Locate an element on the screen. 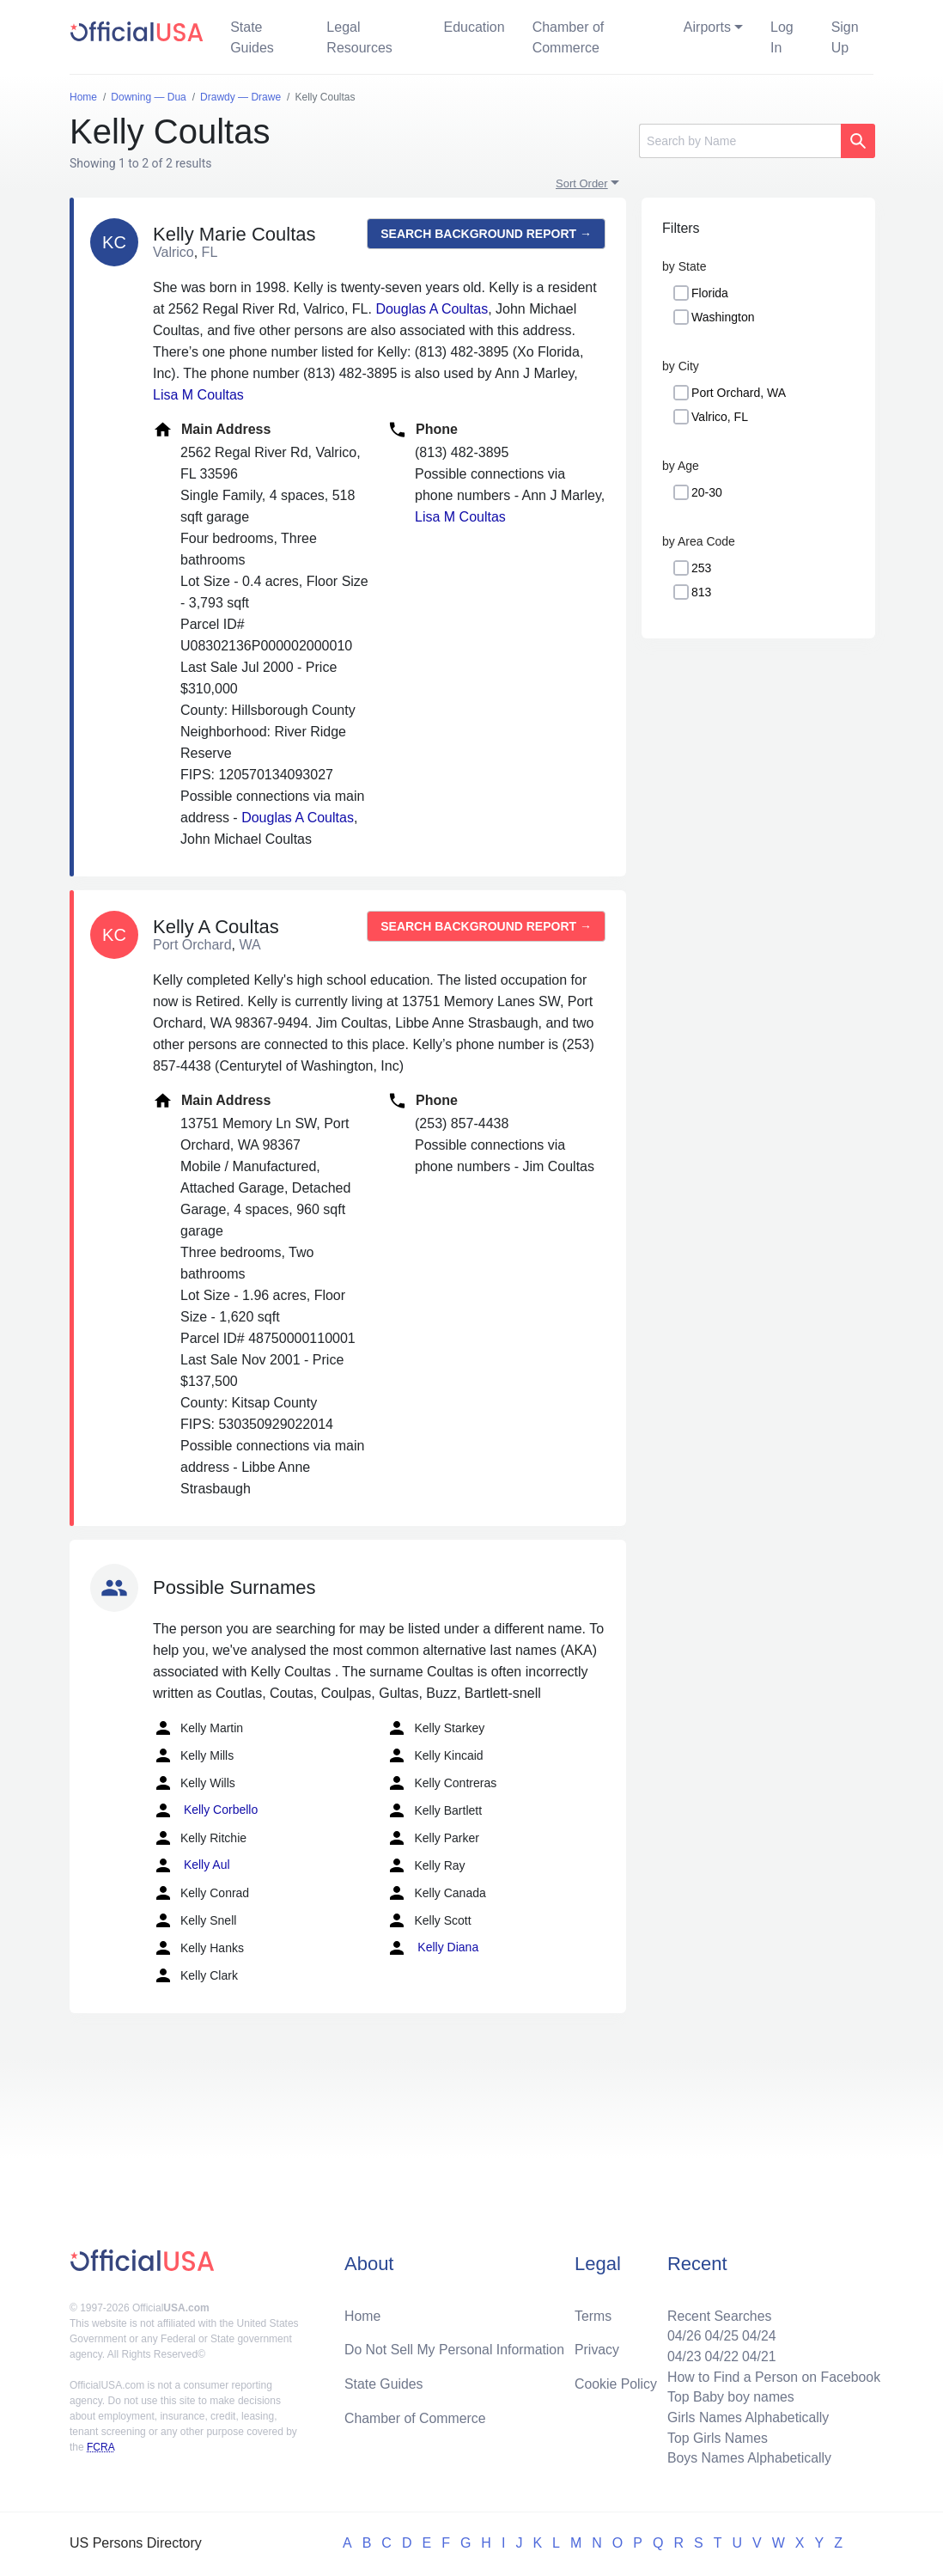 Image resolution: width=943 pixels, height=2576 pixels. 04/25 is located at coordinates (720, 2334).